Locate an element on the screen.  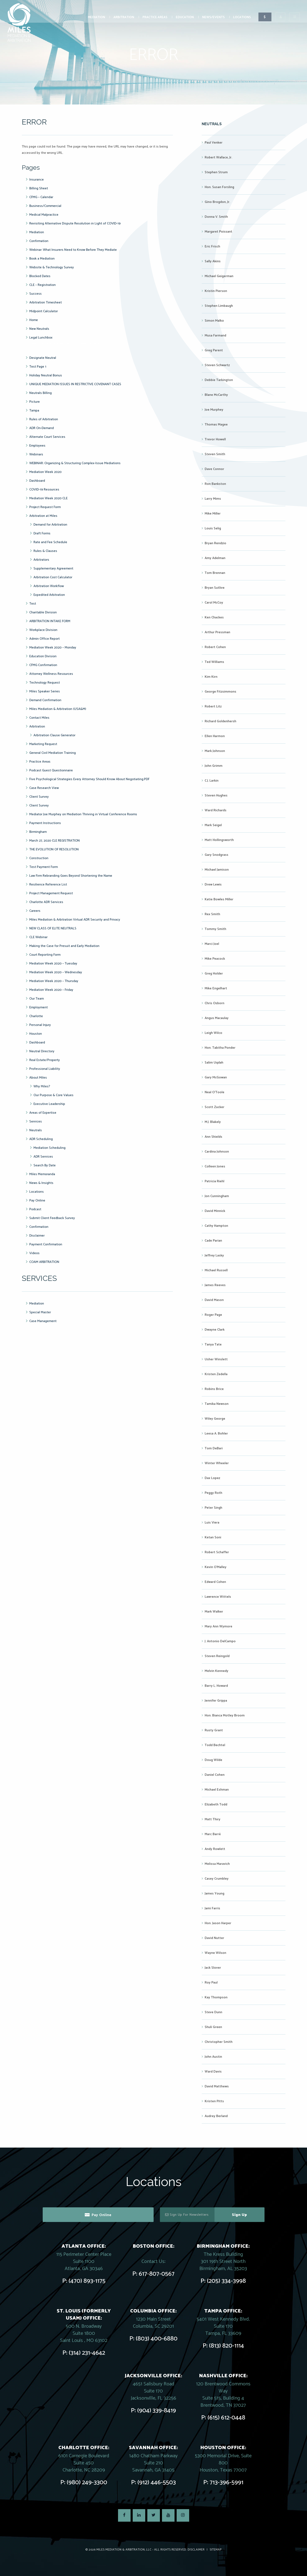
Kay Thompson is located at coordinates (216, 1997).